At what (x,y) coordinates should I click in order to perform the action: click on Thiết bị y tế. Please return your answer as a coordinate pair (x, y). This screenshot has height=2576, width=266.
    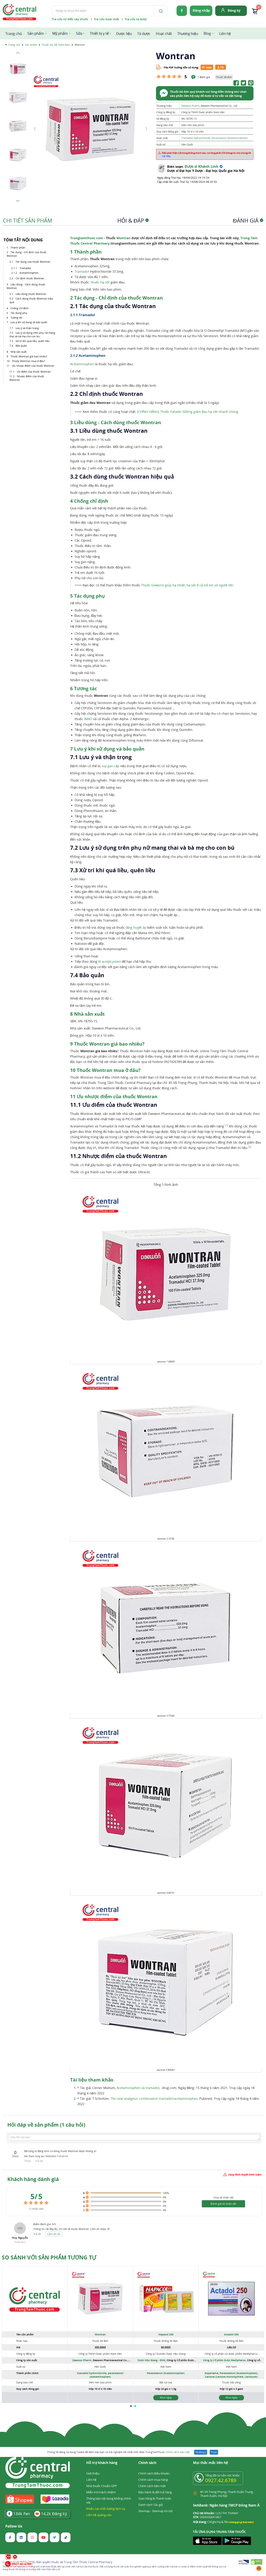
    Looking at the image, I should click on (99, 33).